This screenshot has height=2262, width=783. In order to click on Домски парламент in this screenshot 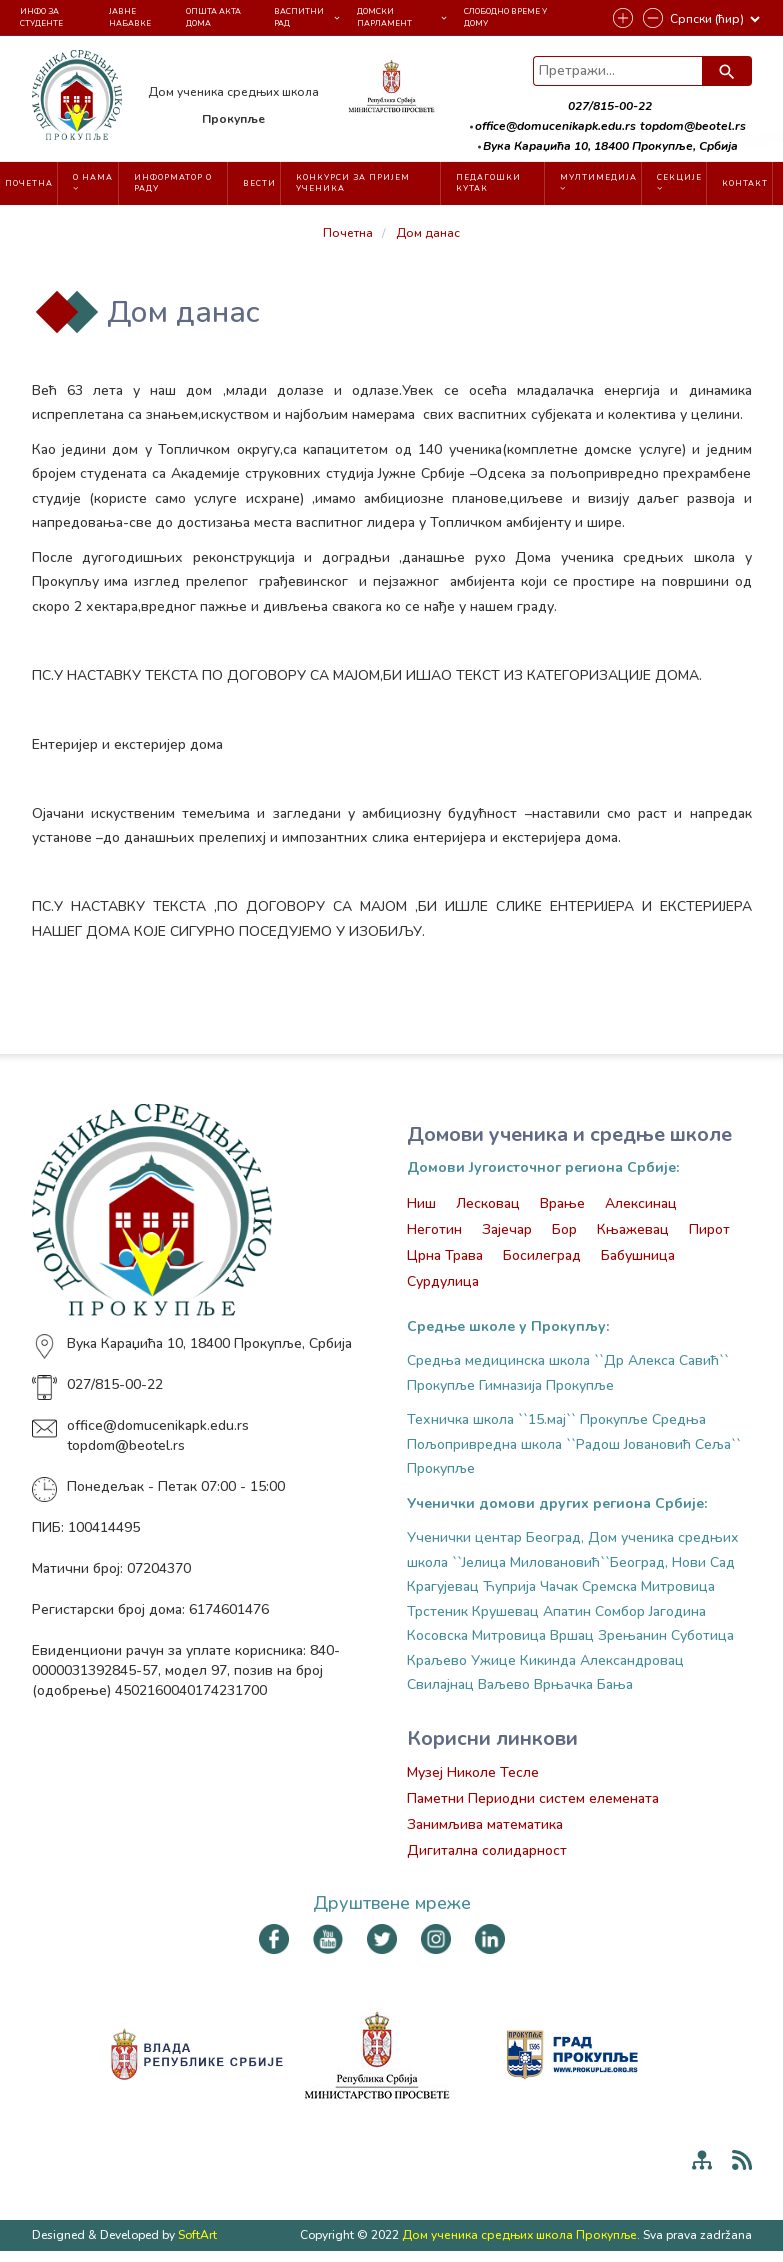, I will do `click(384, 17)`.